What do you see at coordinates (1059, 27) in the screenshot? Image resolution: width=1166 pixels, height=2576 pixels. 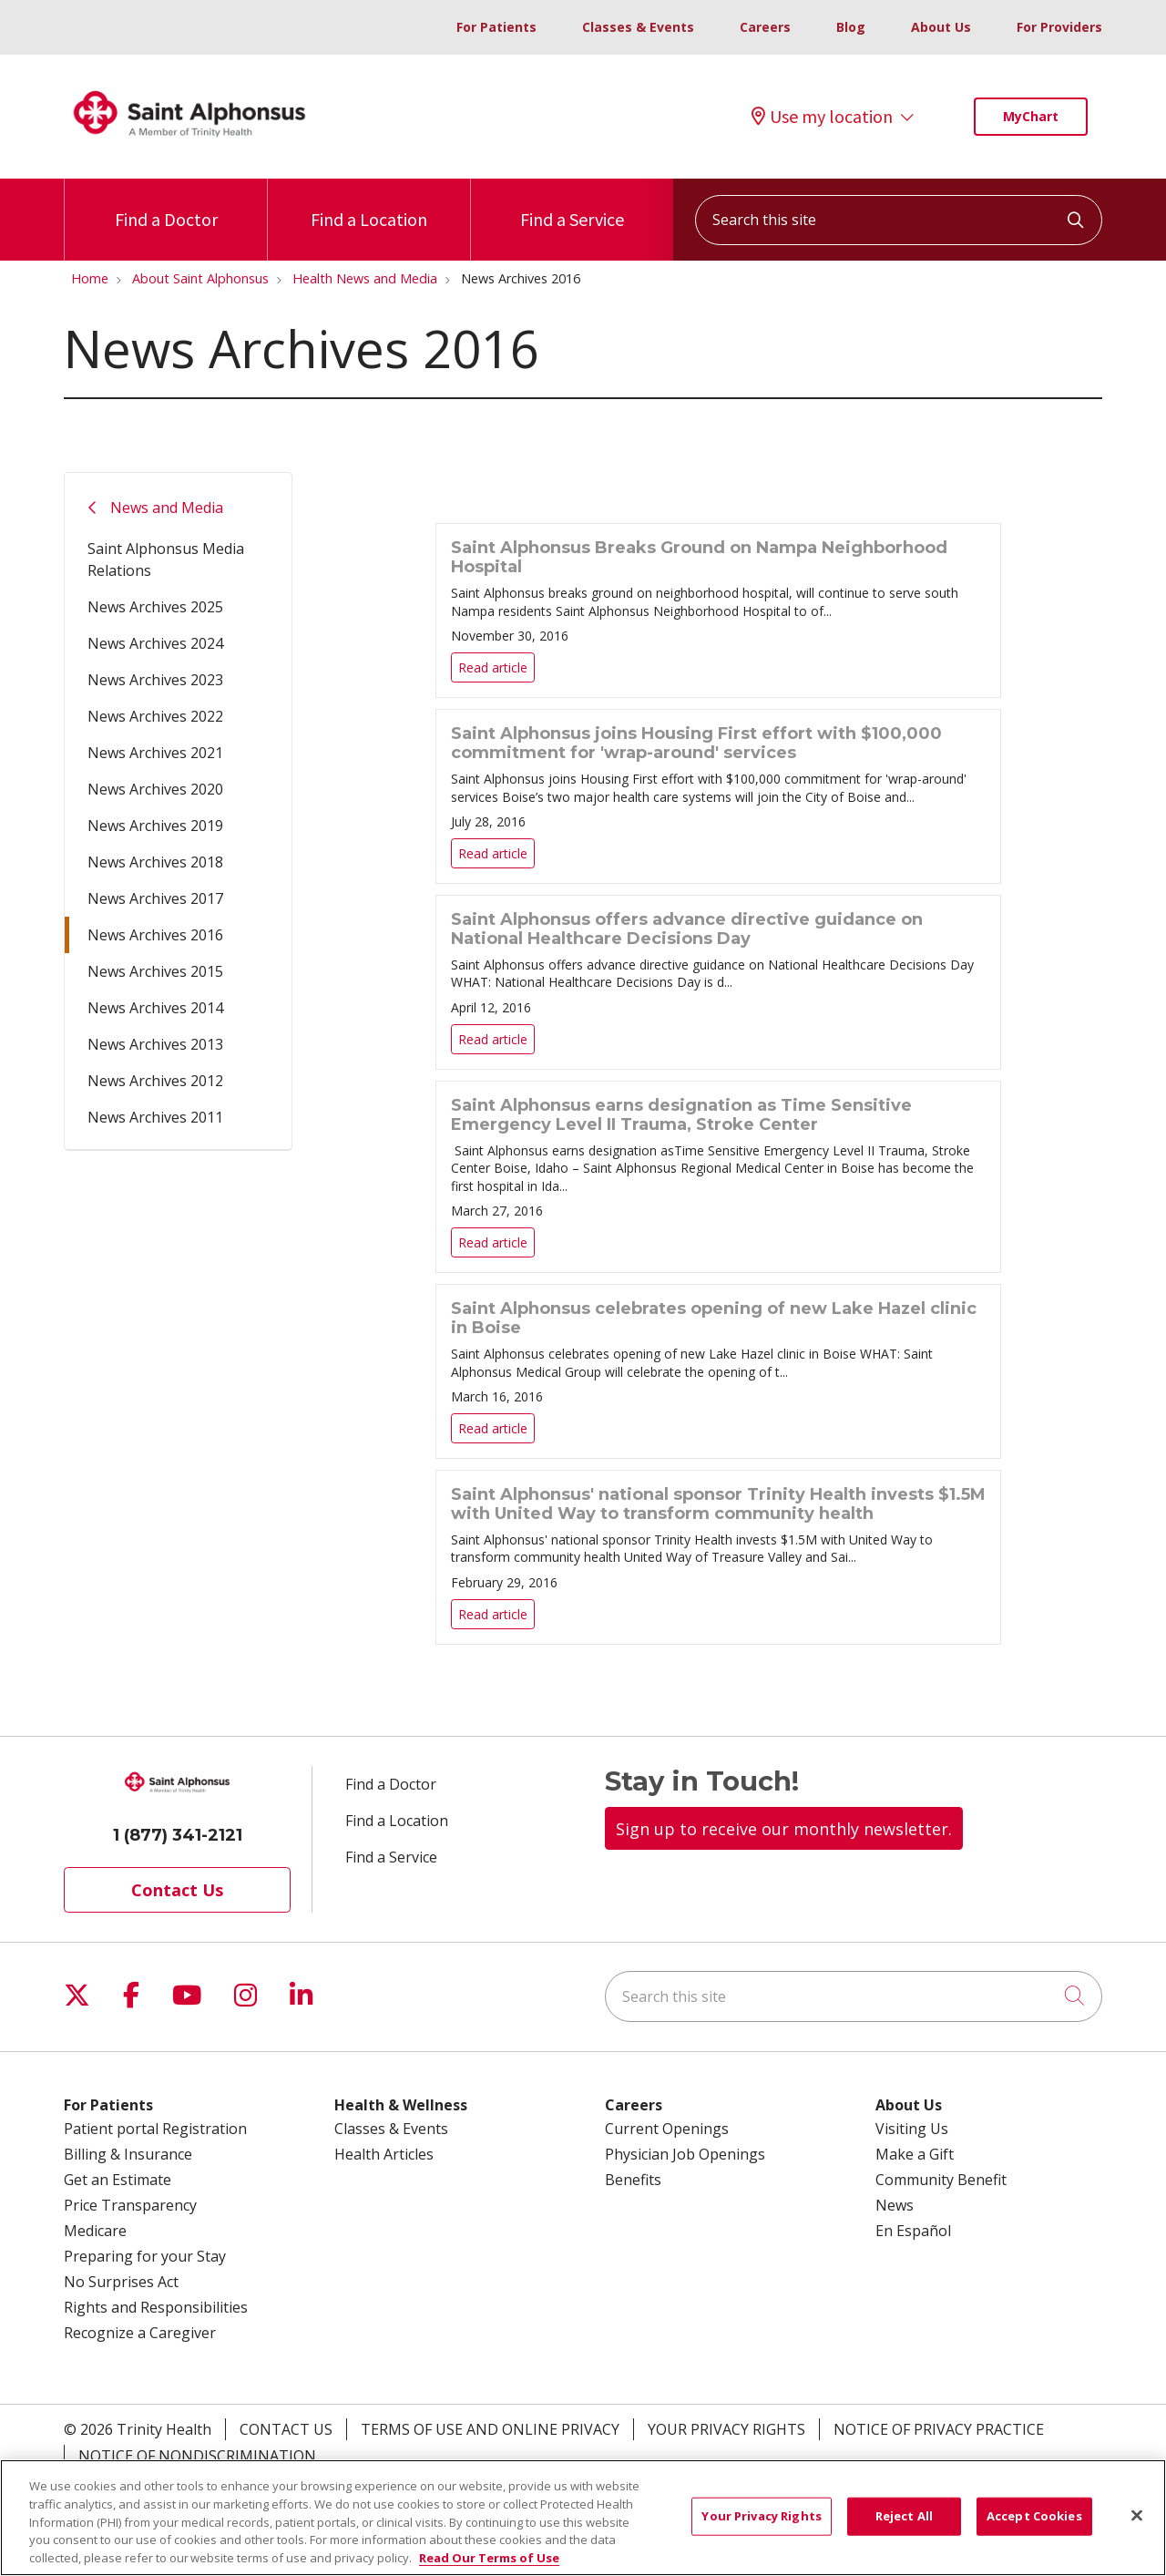 I see `For Providers` at bounding box center [1059, 27].